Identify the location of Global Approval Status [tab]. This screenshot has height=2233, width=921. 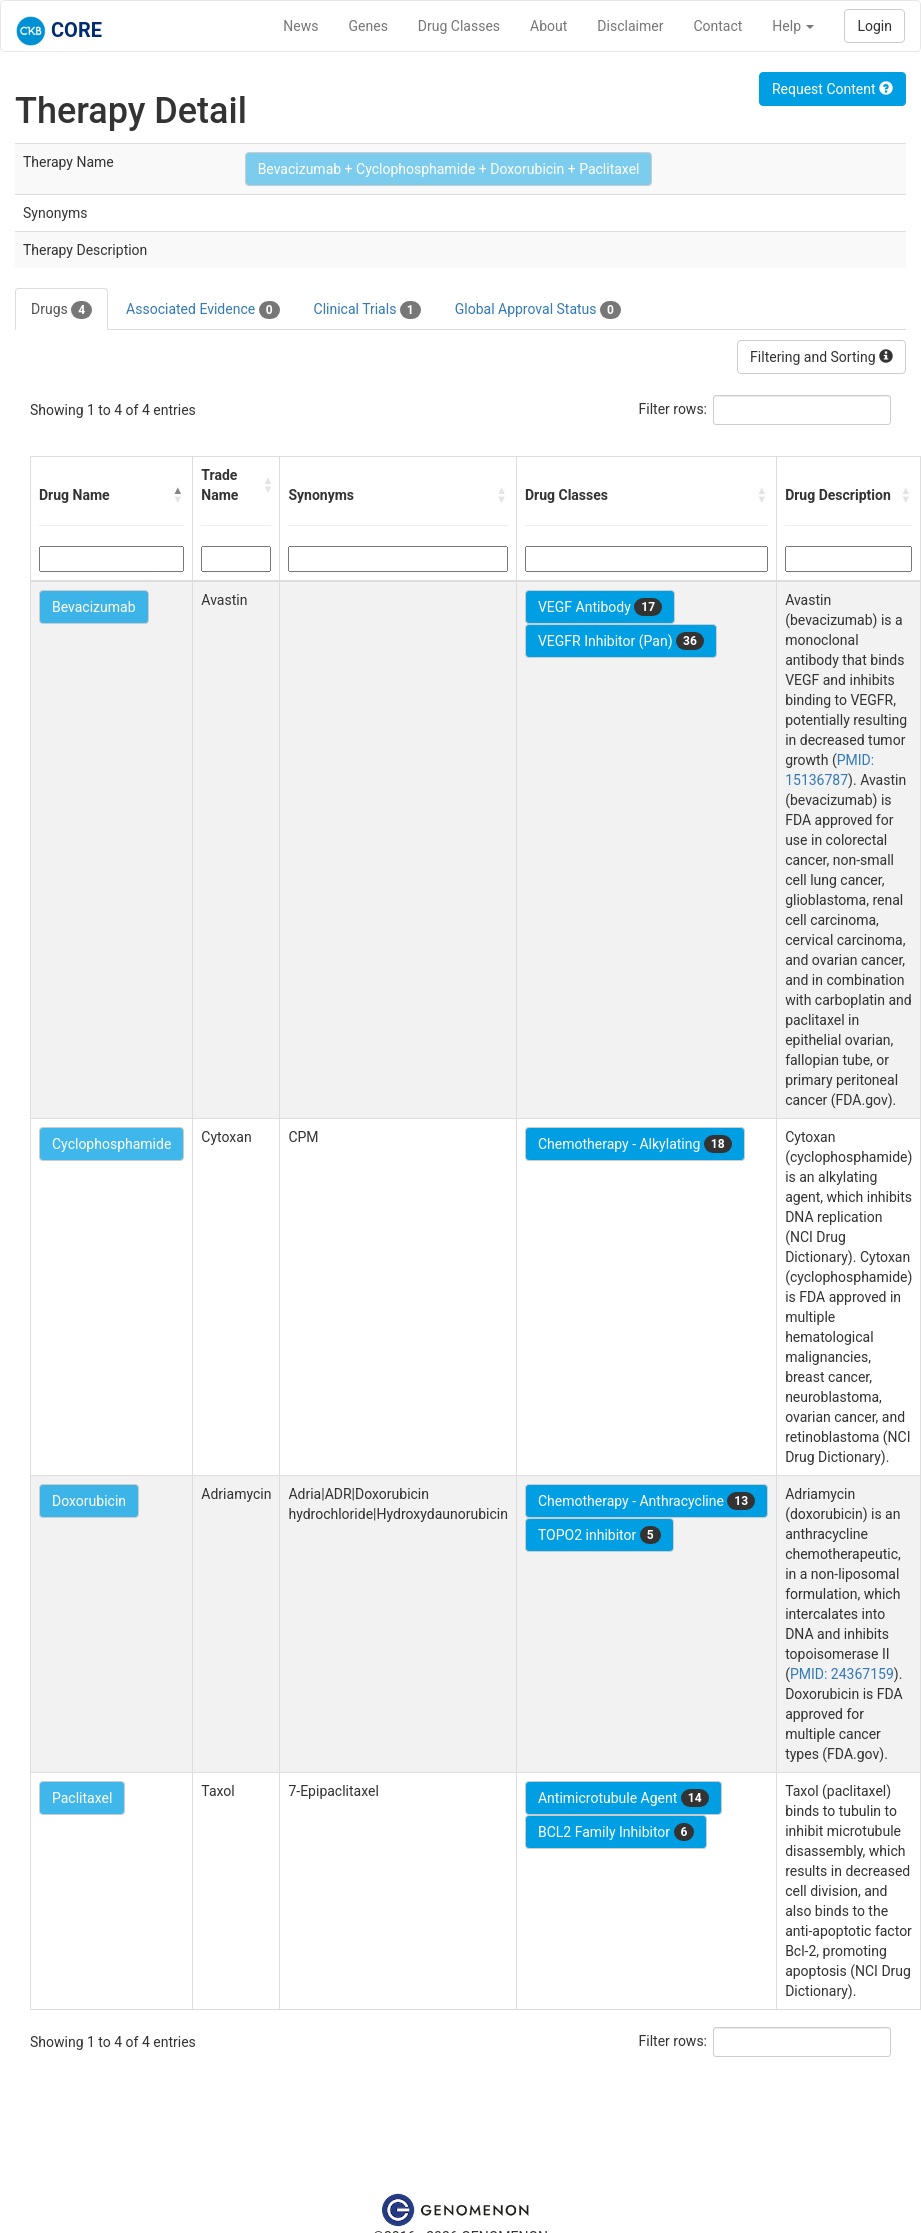
(538, 310).